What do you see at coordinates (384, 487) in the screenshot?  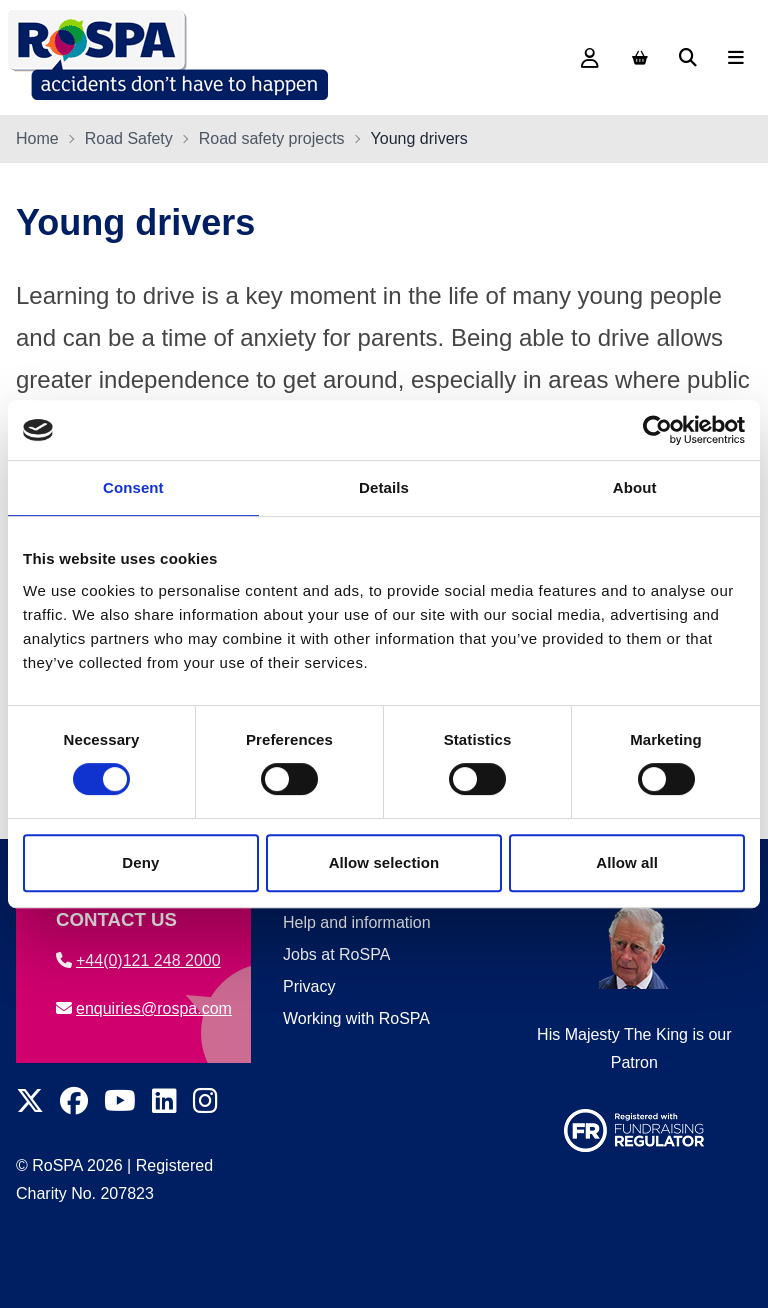 I see `Details [tab]` at bounding box center [384, 487].